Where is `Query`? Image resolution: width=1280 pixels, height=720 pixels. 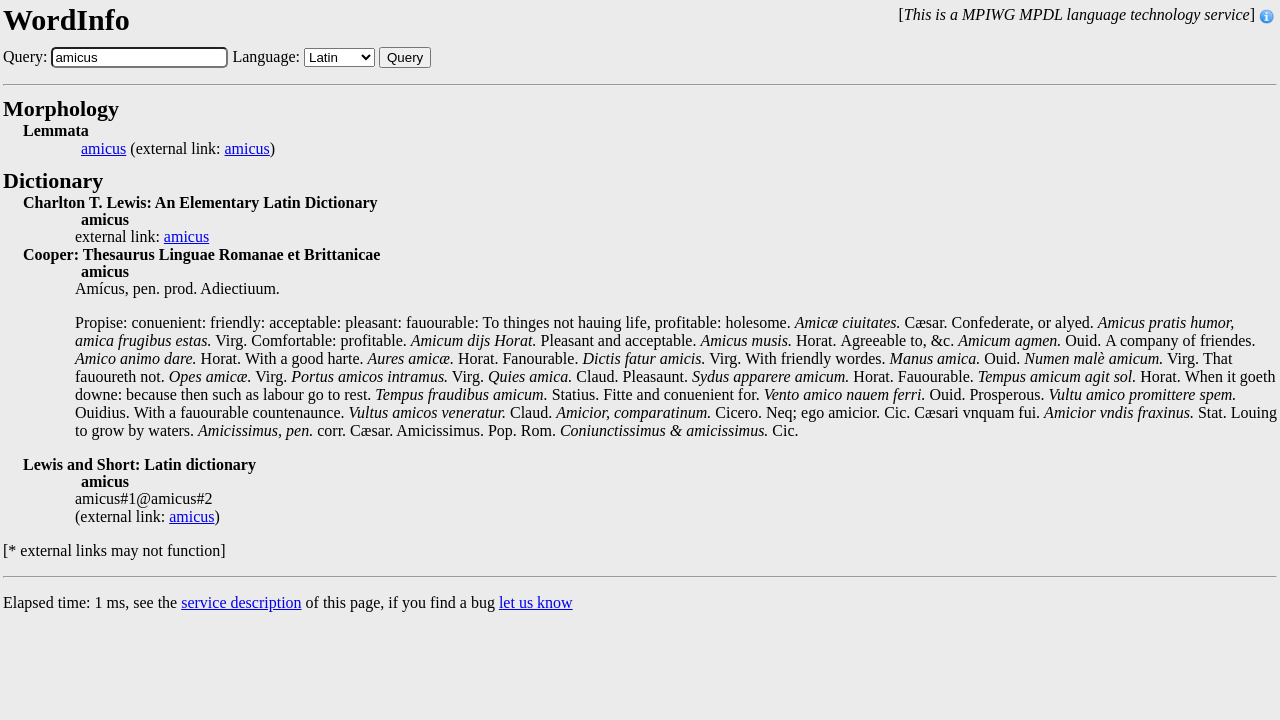
Query is located at coordinates (405, 57).